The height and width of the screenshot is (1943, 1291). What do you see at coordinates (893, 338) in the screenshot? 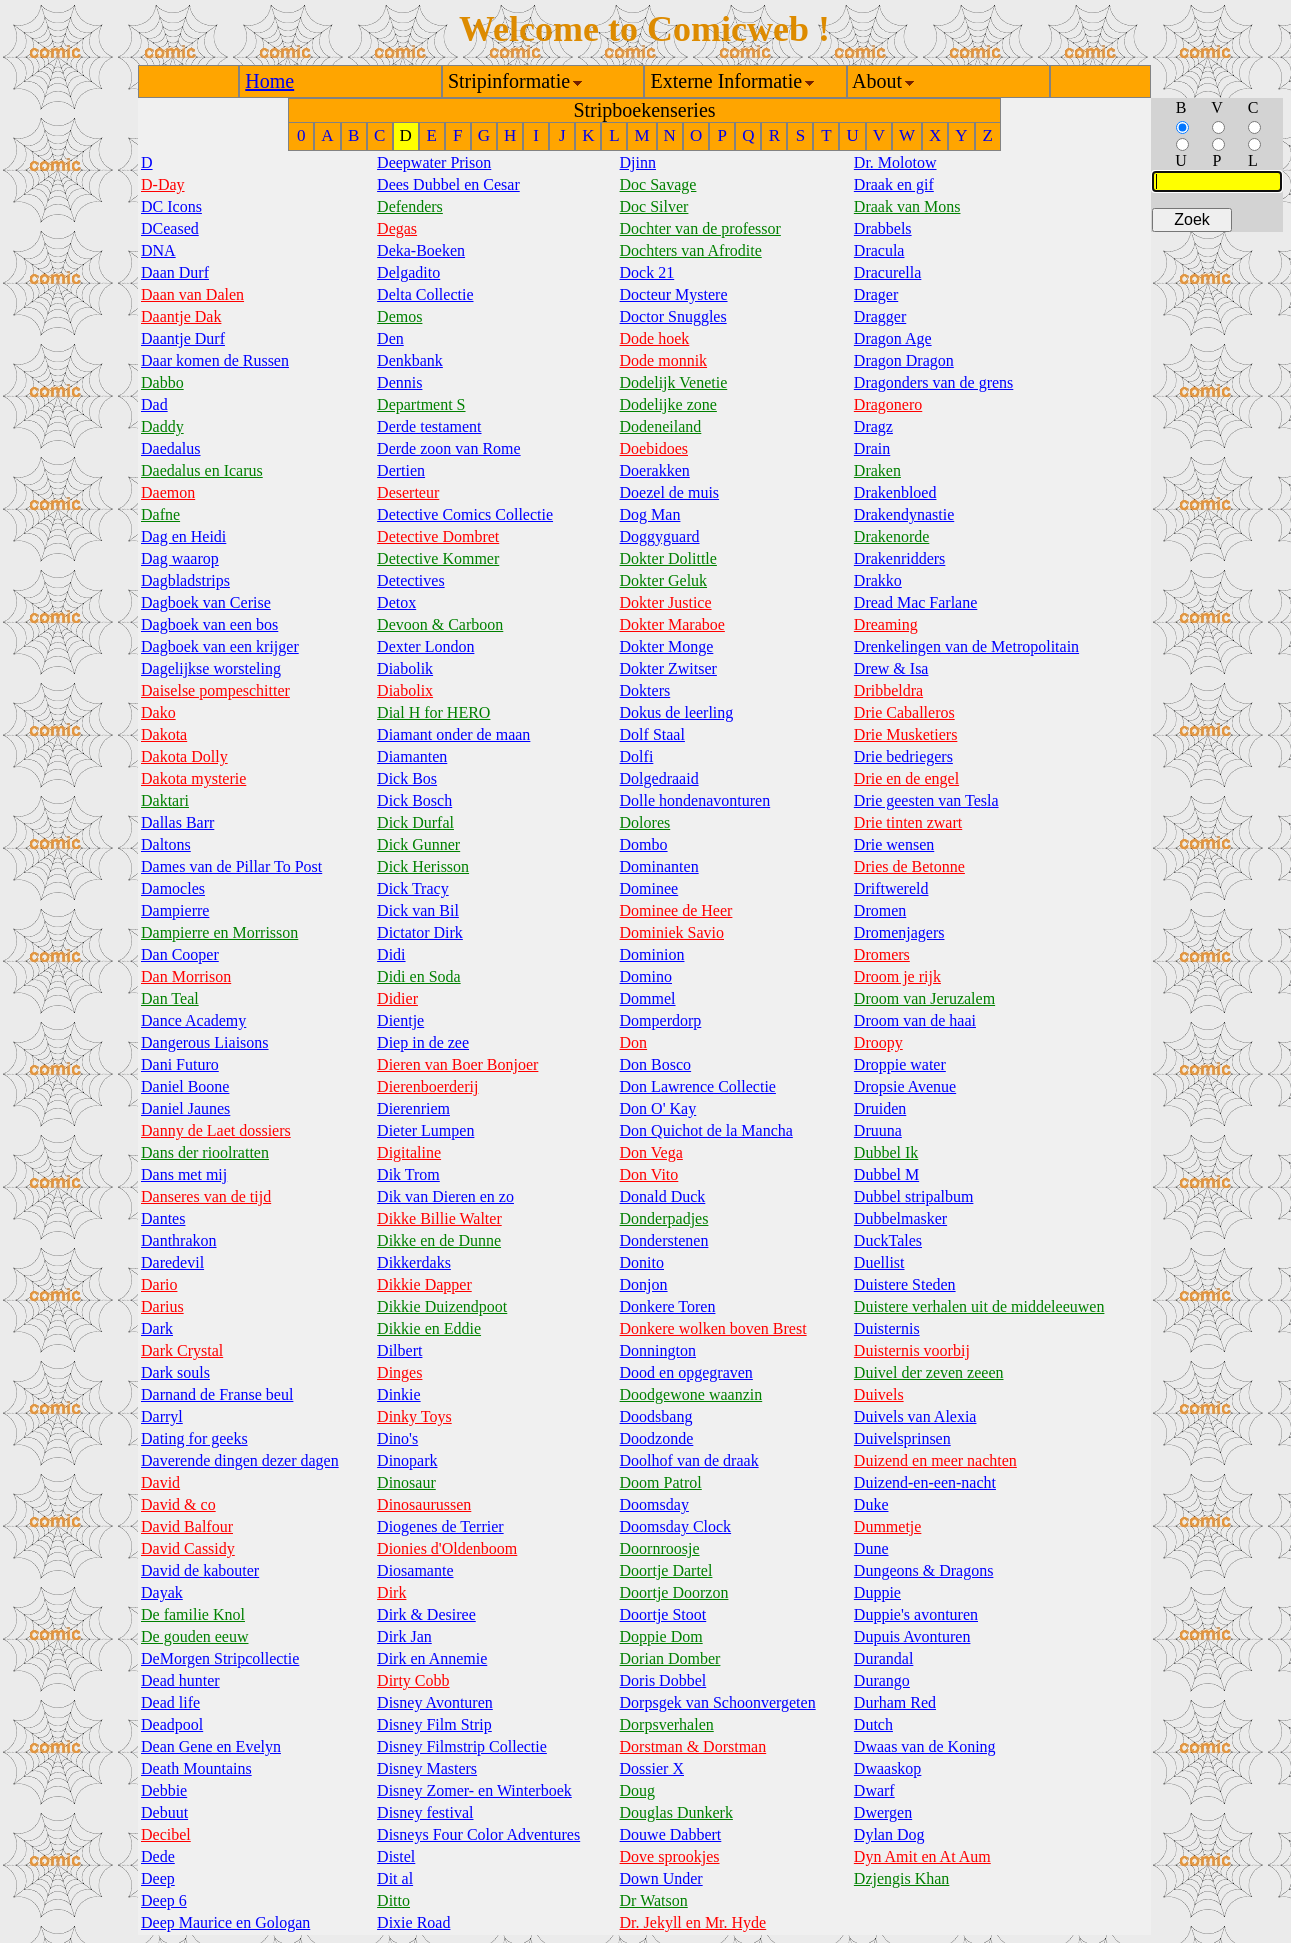
I see `Dragon Age` at bounding box center [893, 338].